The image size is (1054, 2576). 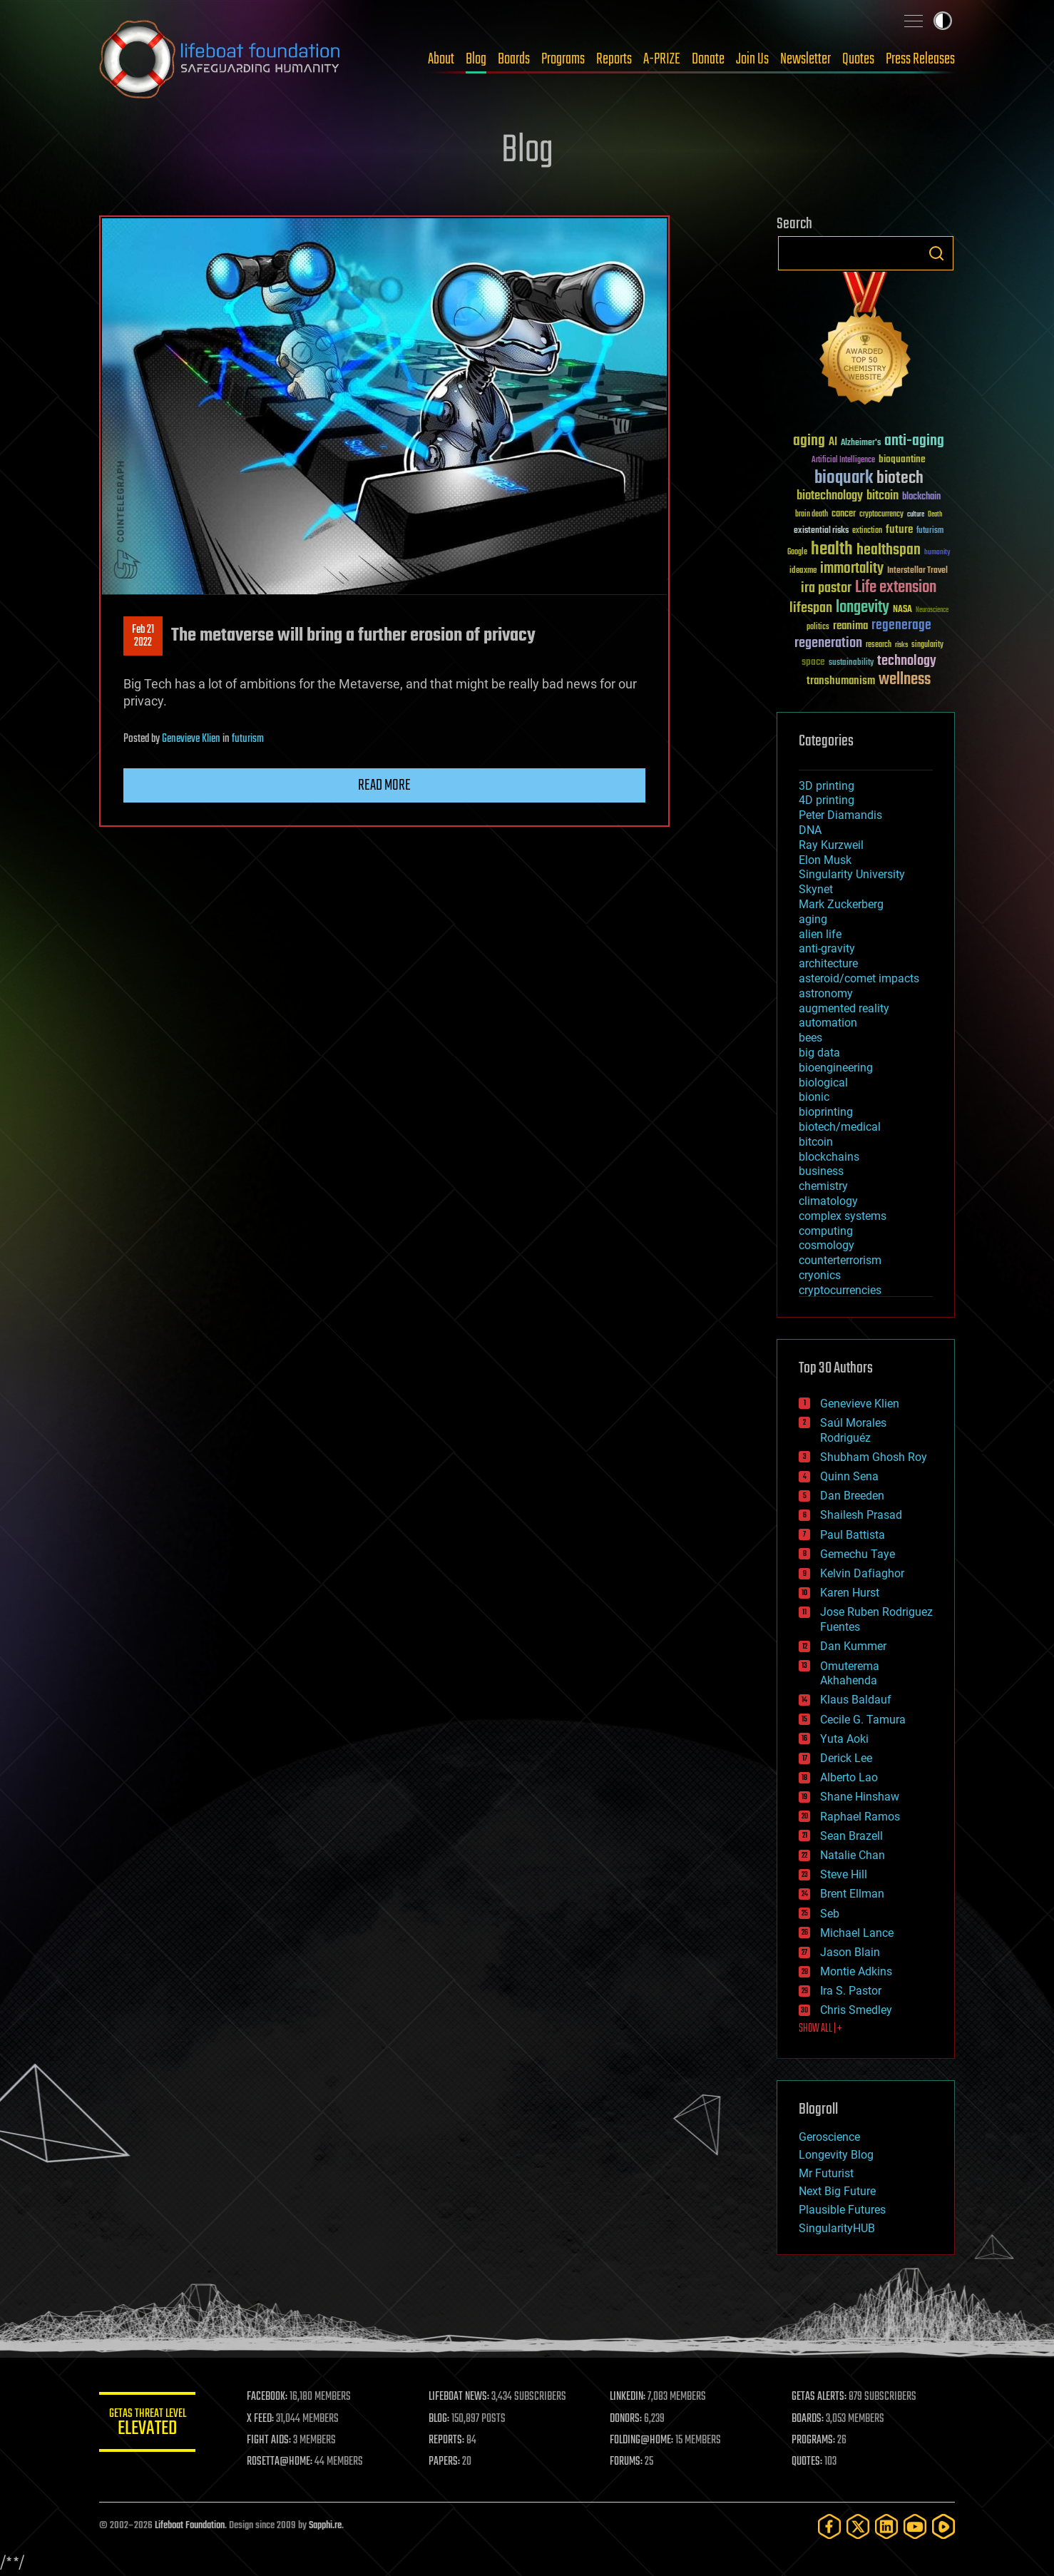 I want to click on Alzheimer's [Alzheimer's (36 items)], so click(x=861, y=443).